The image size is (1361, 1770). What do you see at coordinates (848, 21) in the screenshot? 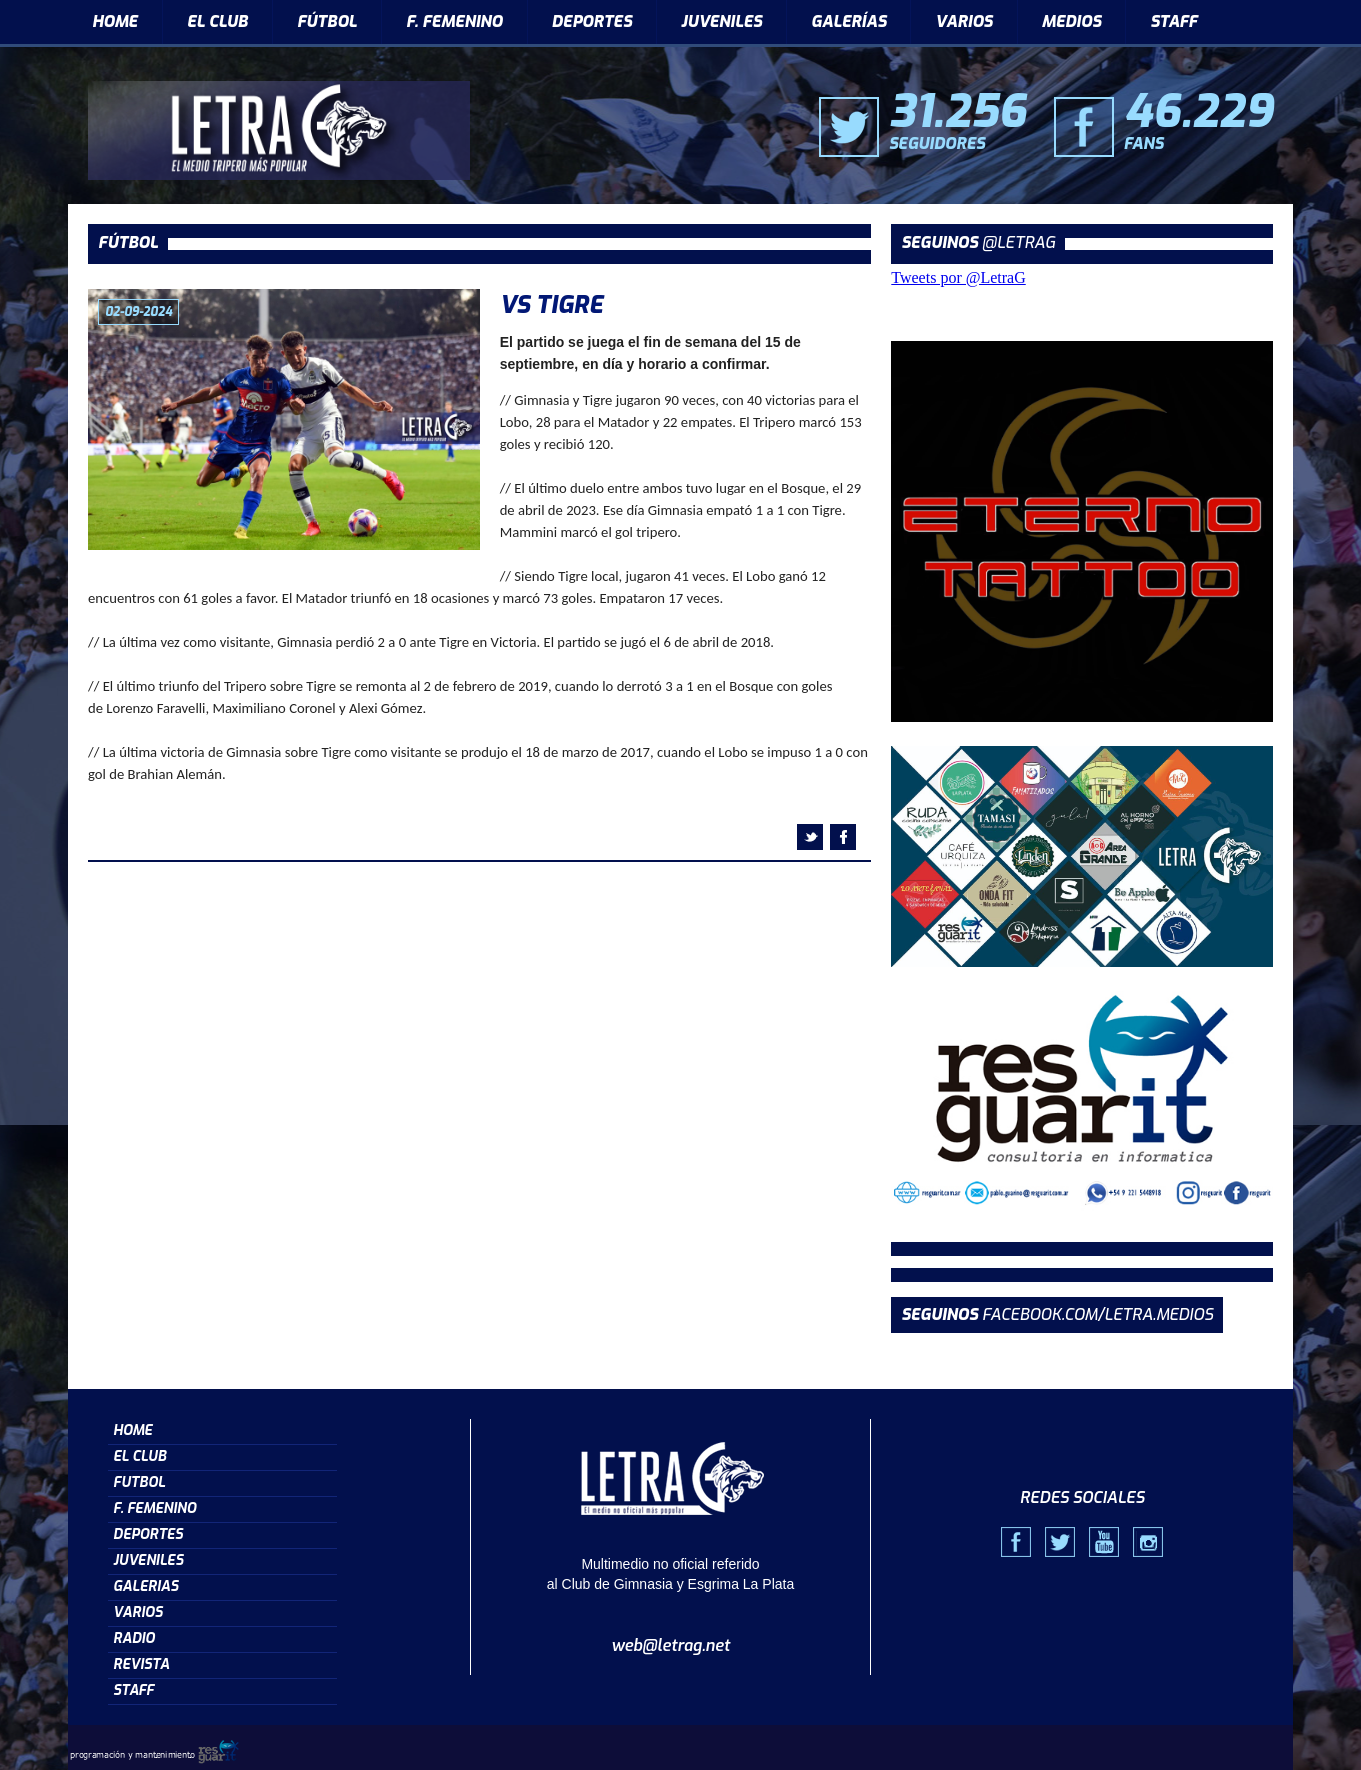
I see `GALERÍAS` at bounding box center [848, 21].